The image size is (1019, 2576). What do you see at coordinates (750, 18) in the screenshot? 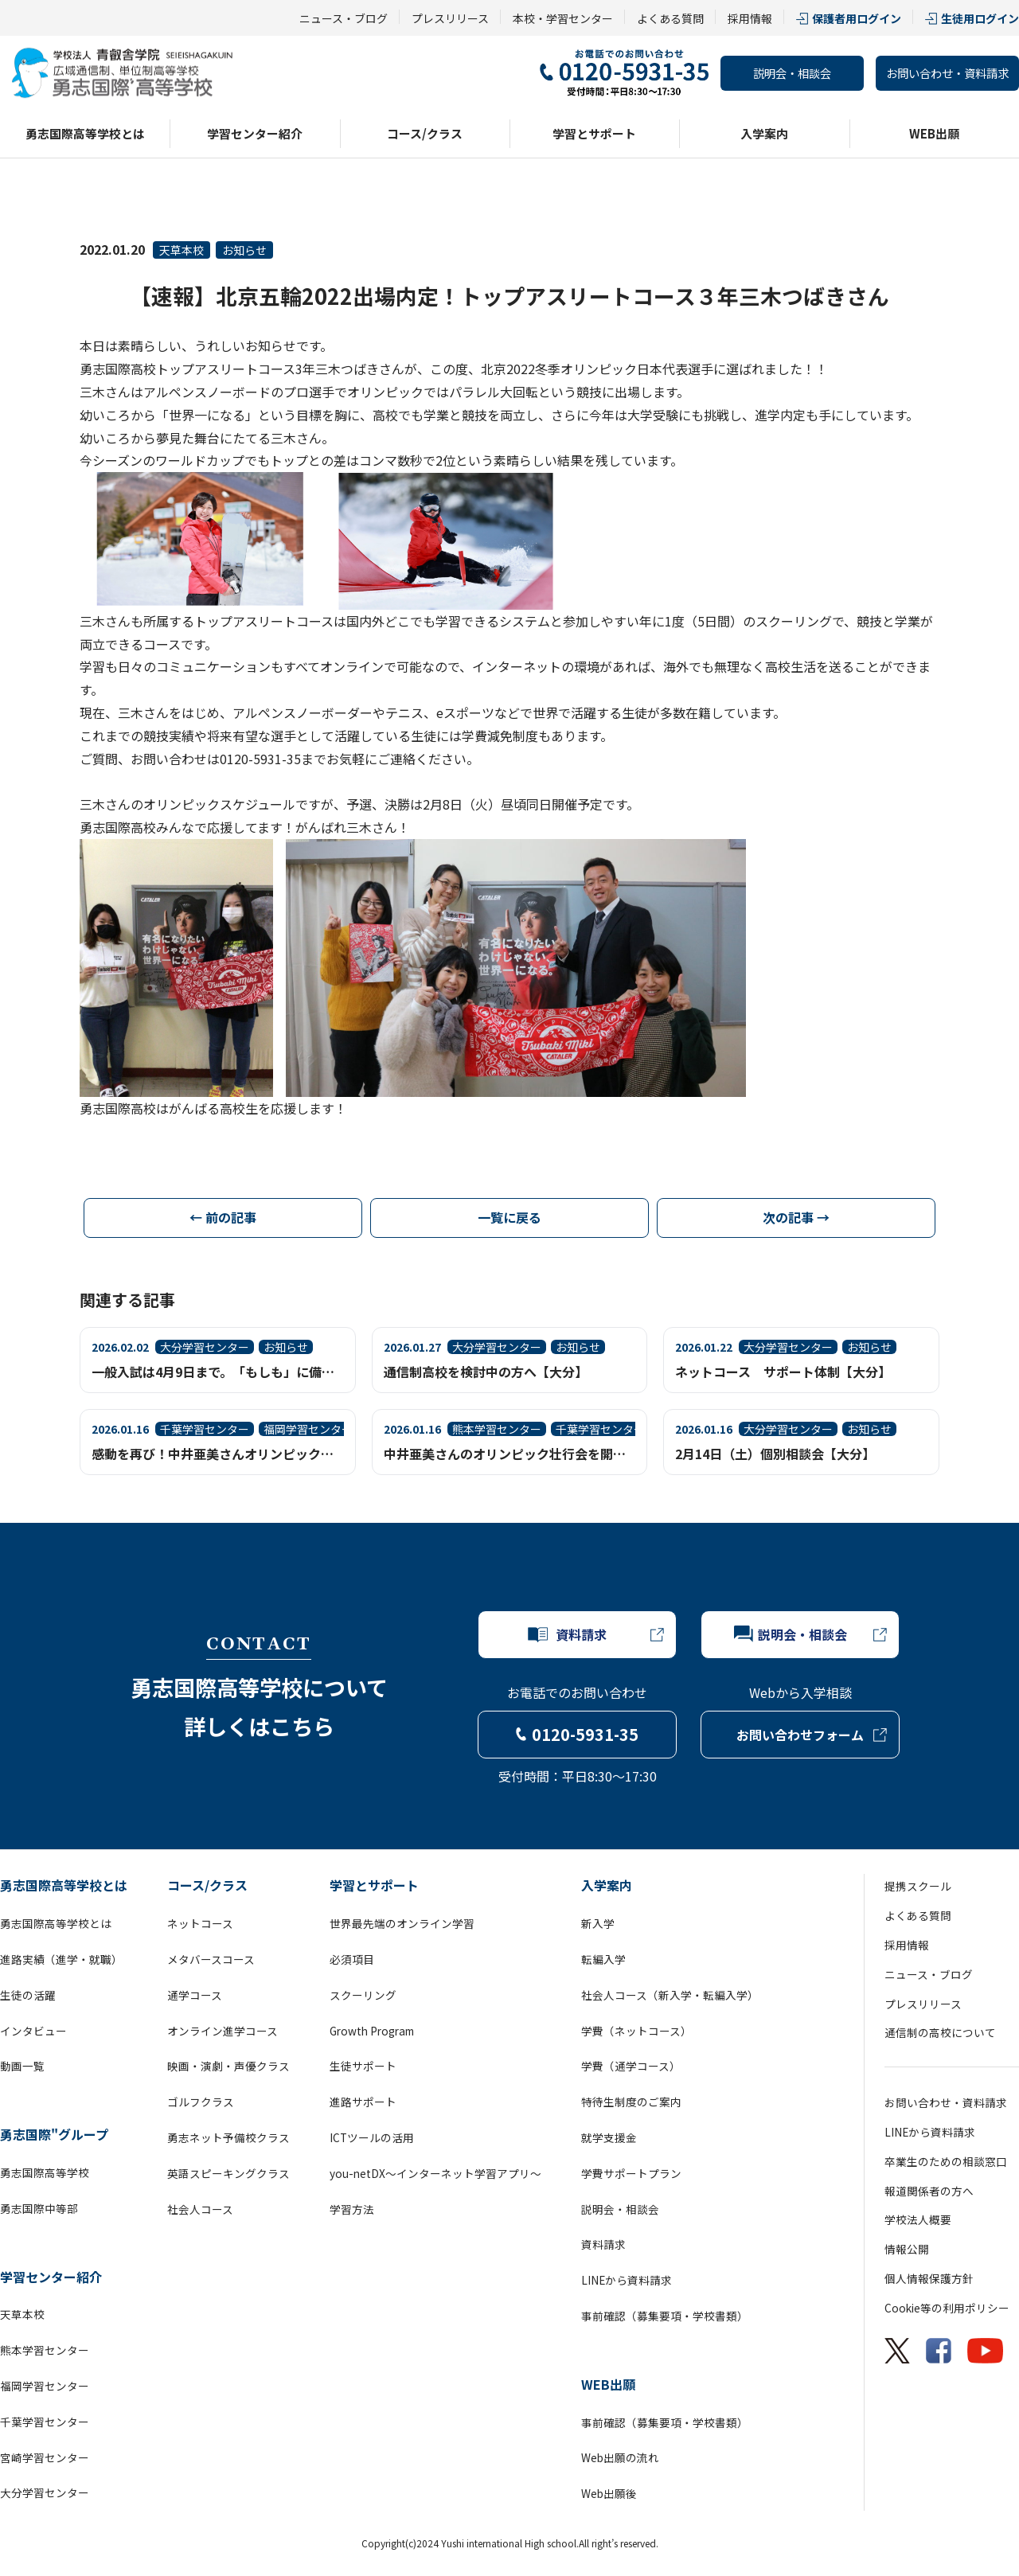
I see `採用情報` at bounding box center [750, 18].